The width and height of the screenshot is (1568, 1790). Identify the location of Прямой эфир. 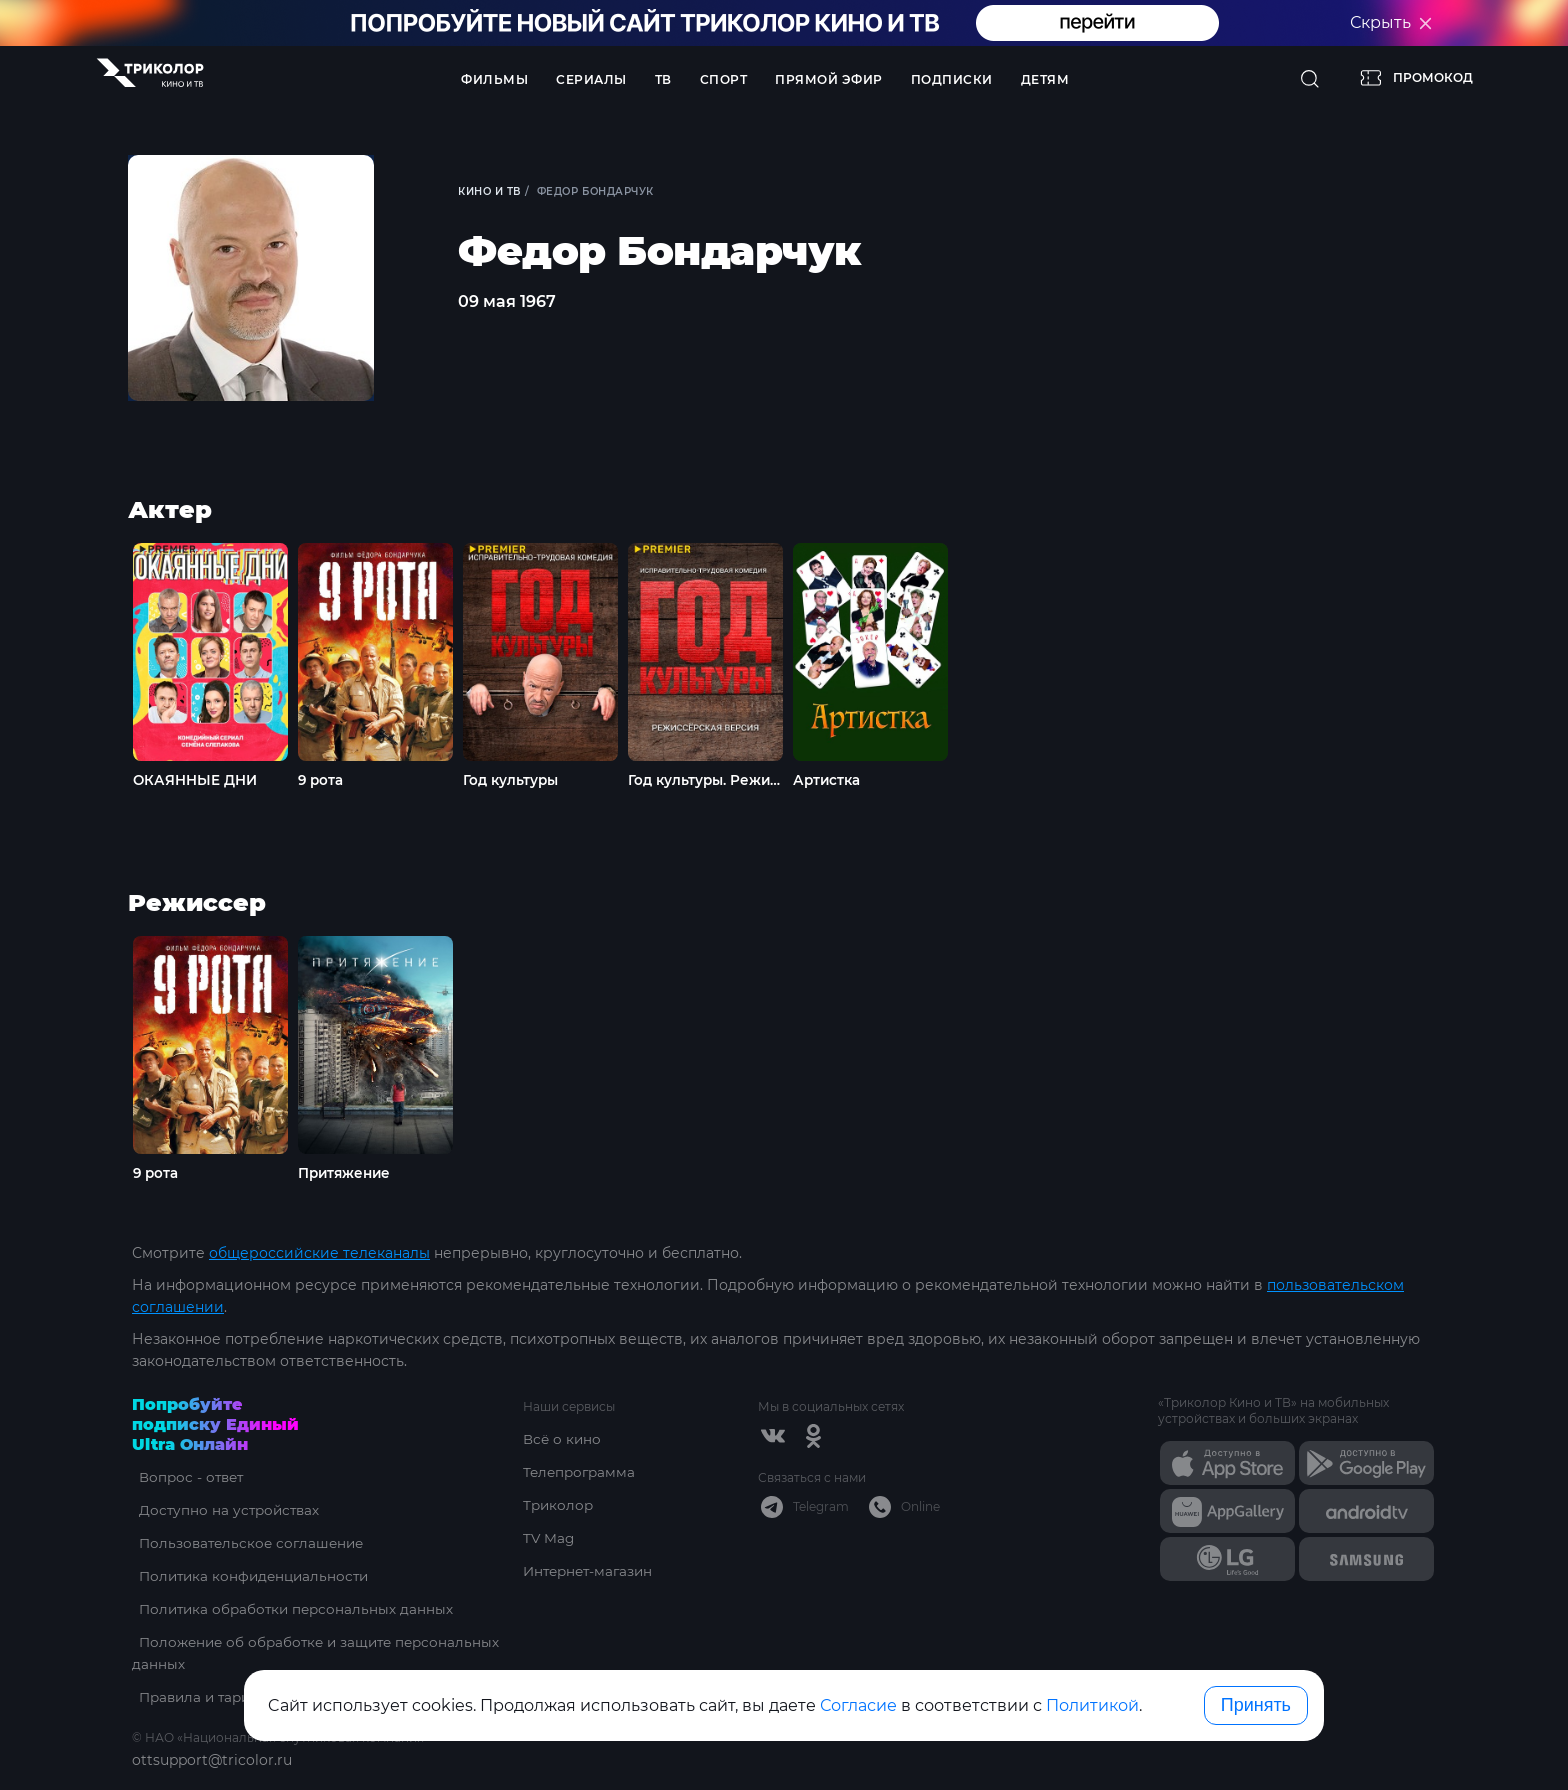
(829, 79).